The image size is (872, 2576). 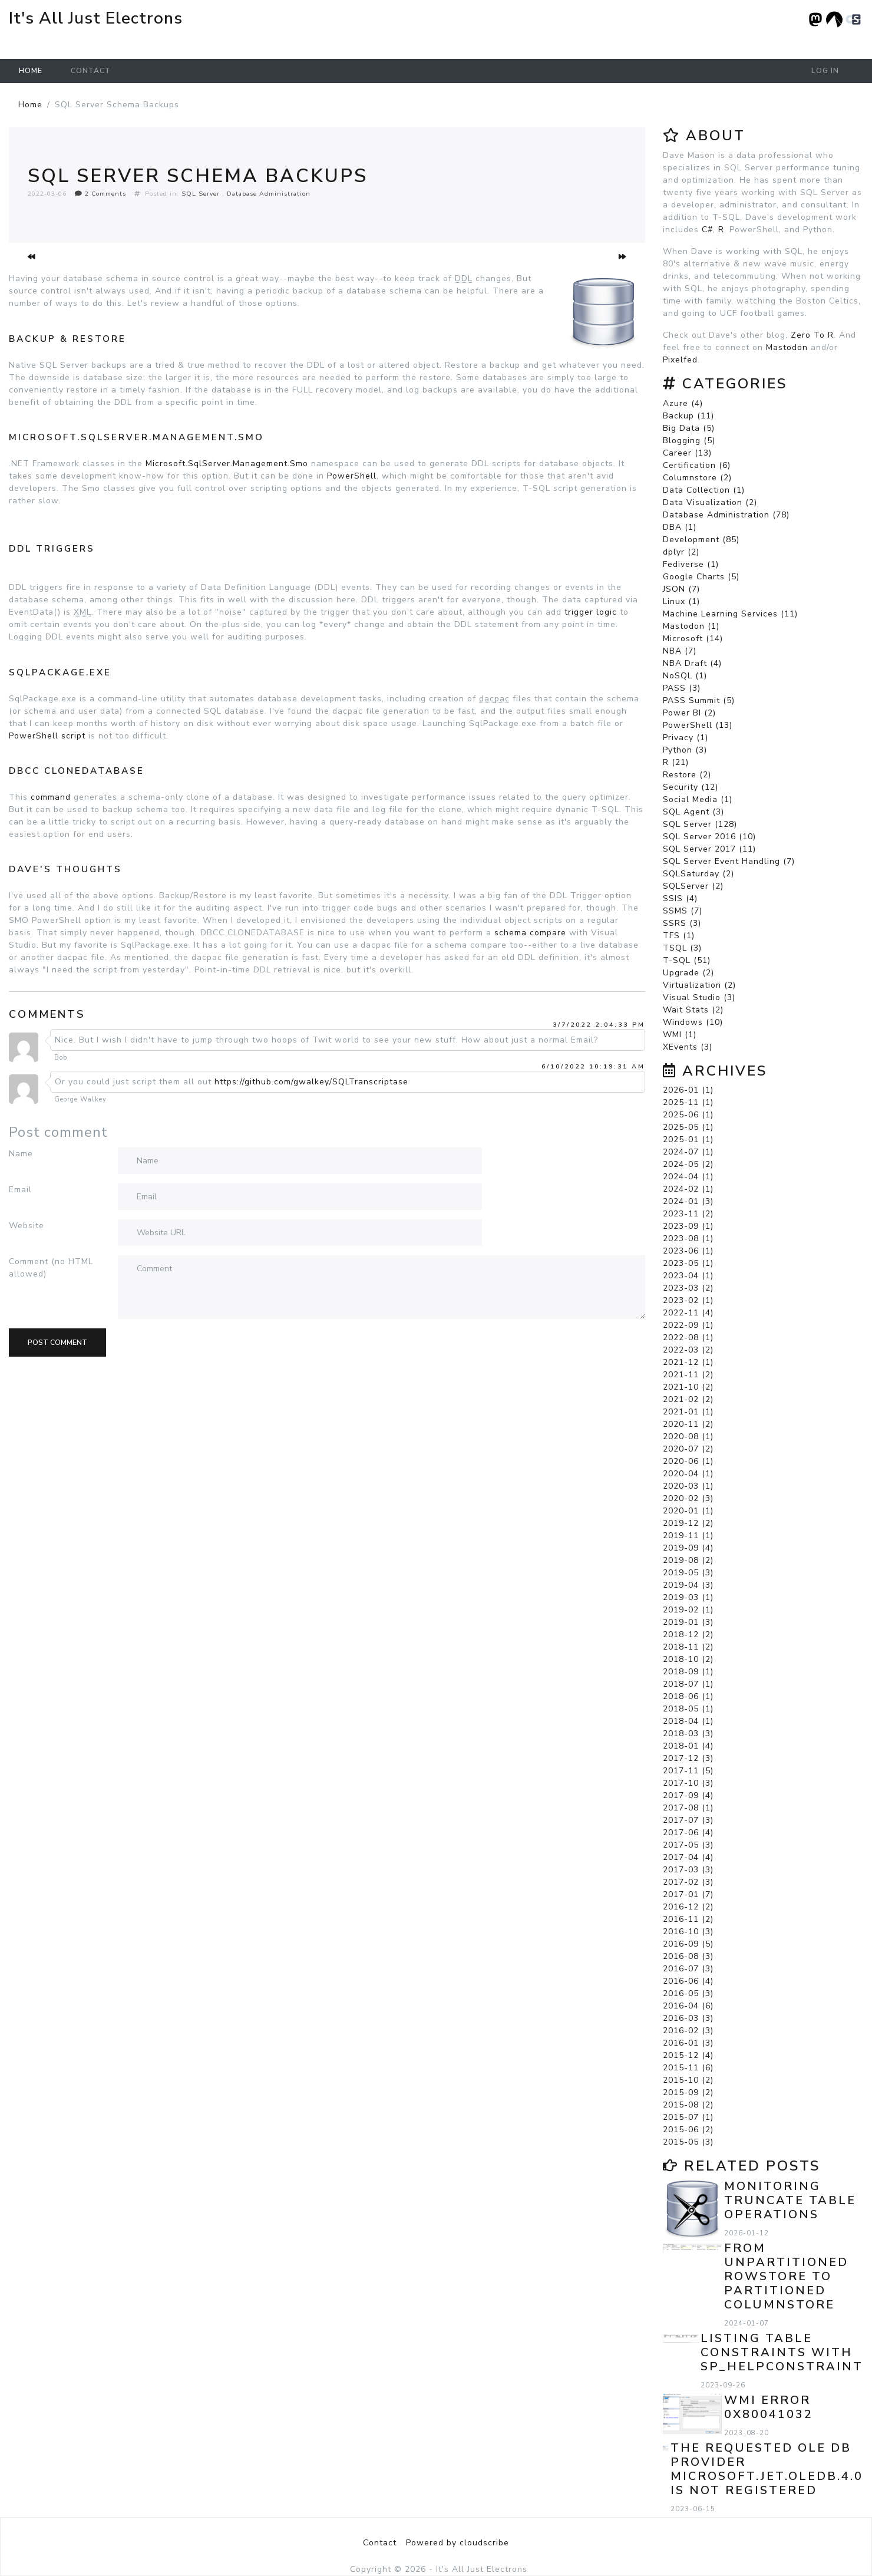 What do you see at coordinates (676, 762) in the screenshot?
I see `R (21)` at bounding box center [676, 762].